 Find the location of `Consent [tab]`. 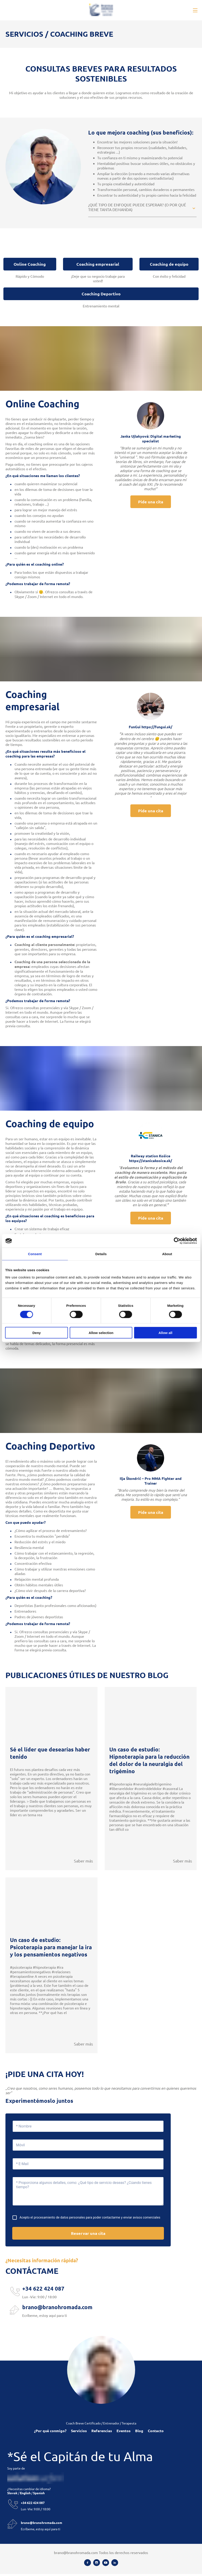

Consent [tab] is located at coordinates (35, 1254).